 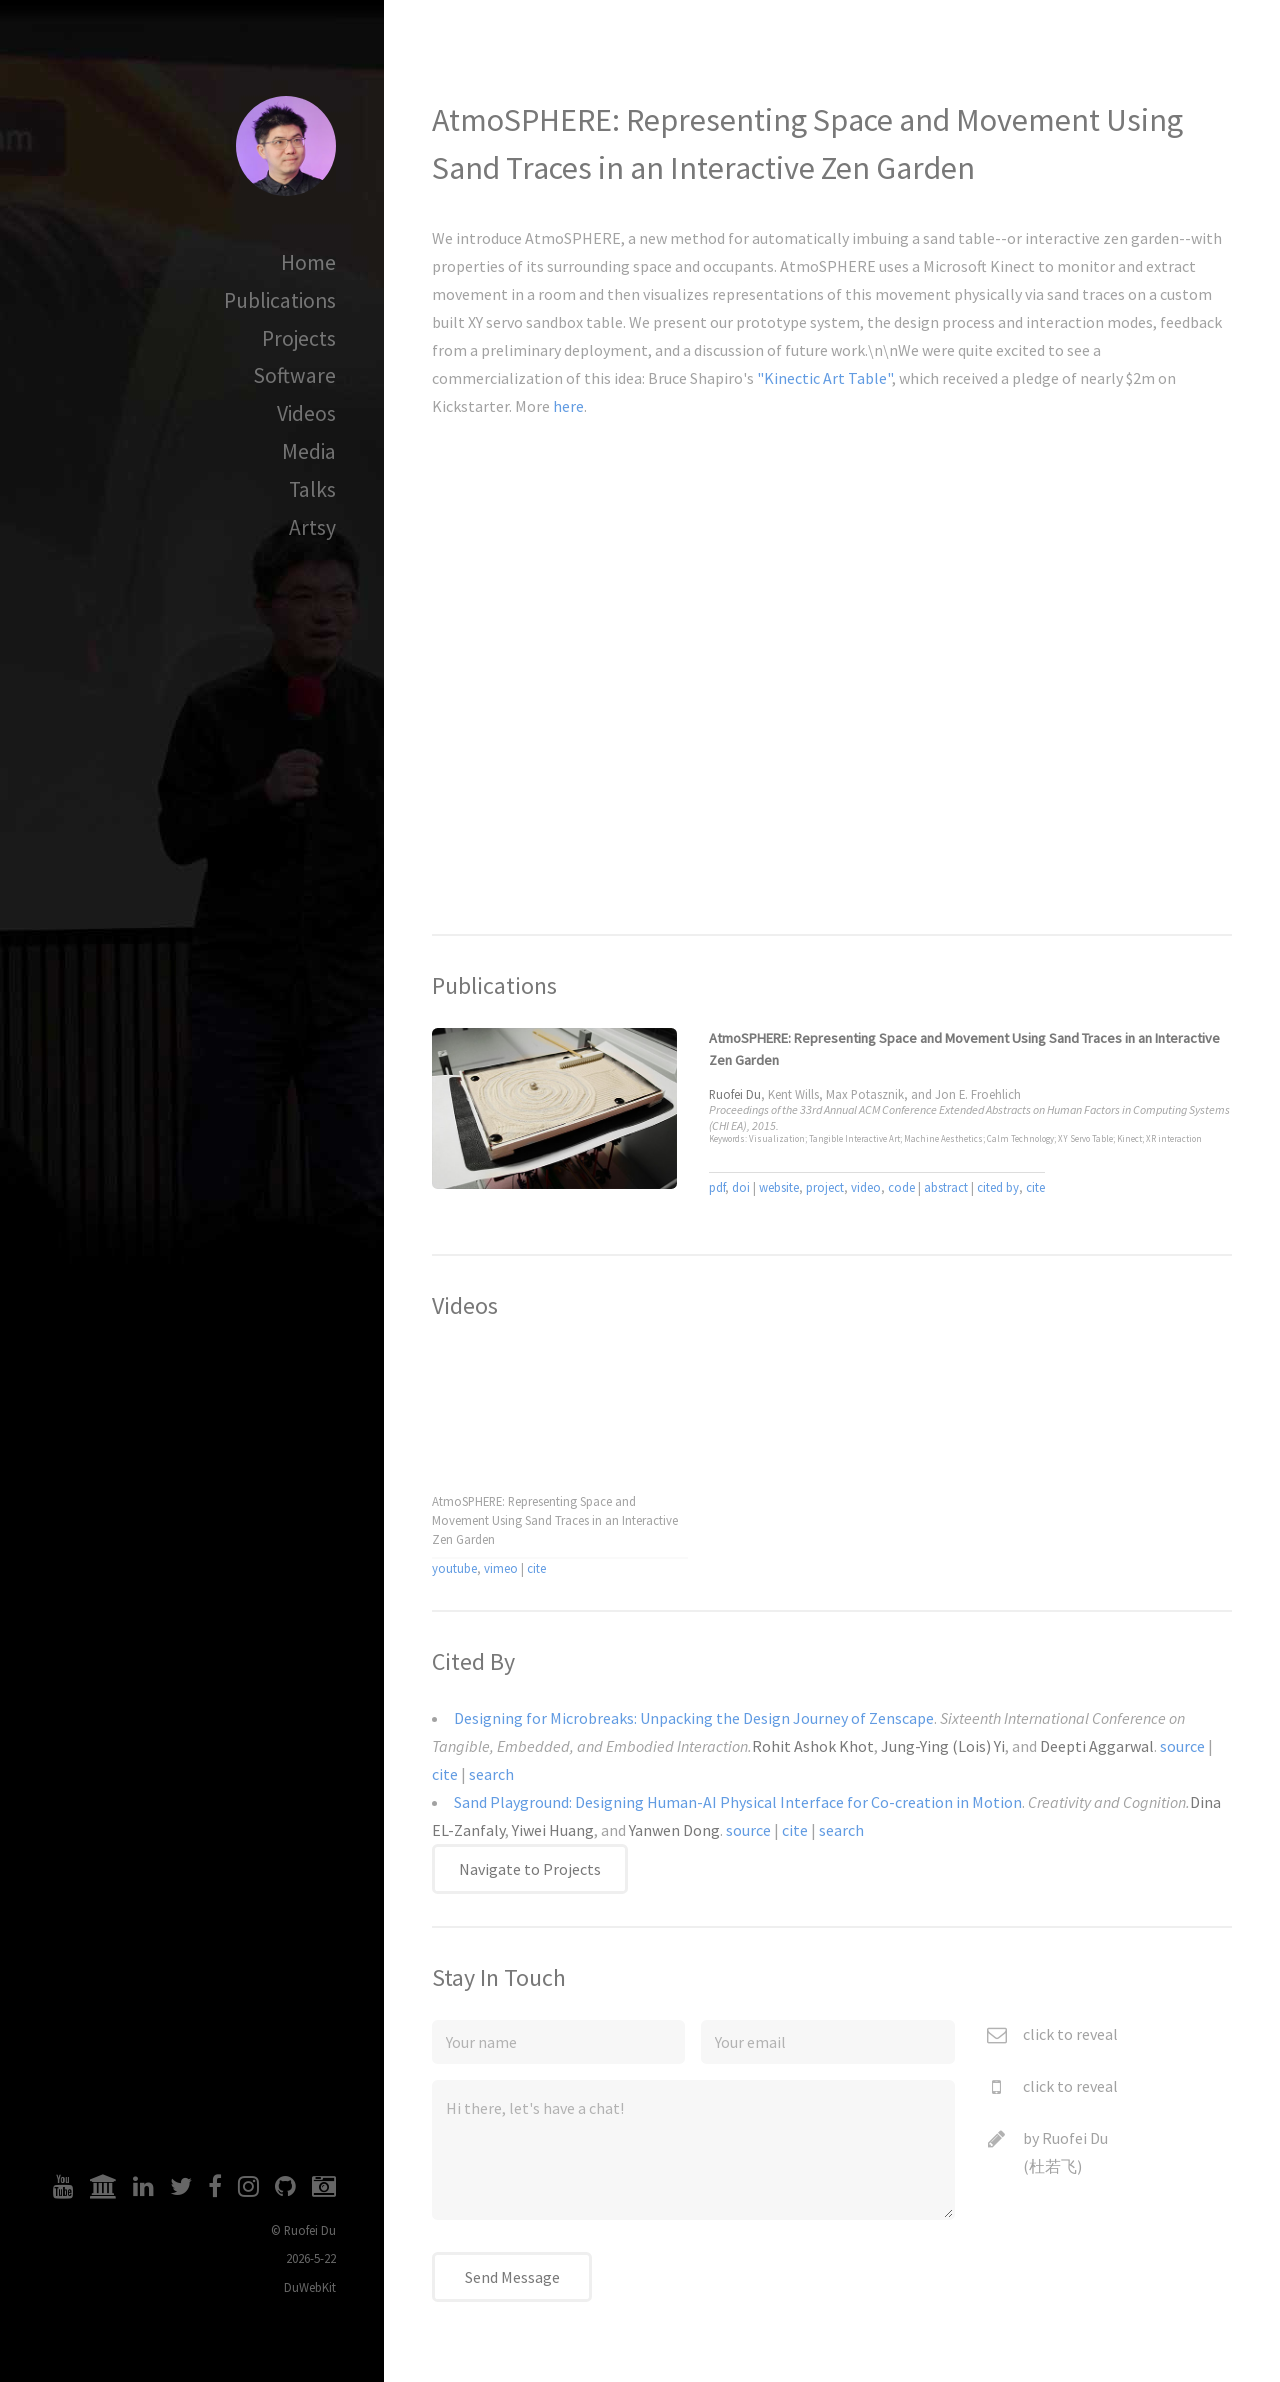 What do you see at coordinates (294, 375) in the screenshot?
I see `Software` at bounding box center [294, 375].